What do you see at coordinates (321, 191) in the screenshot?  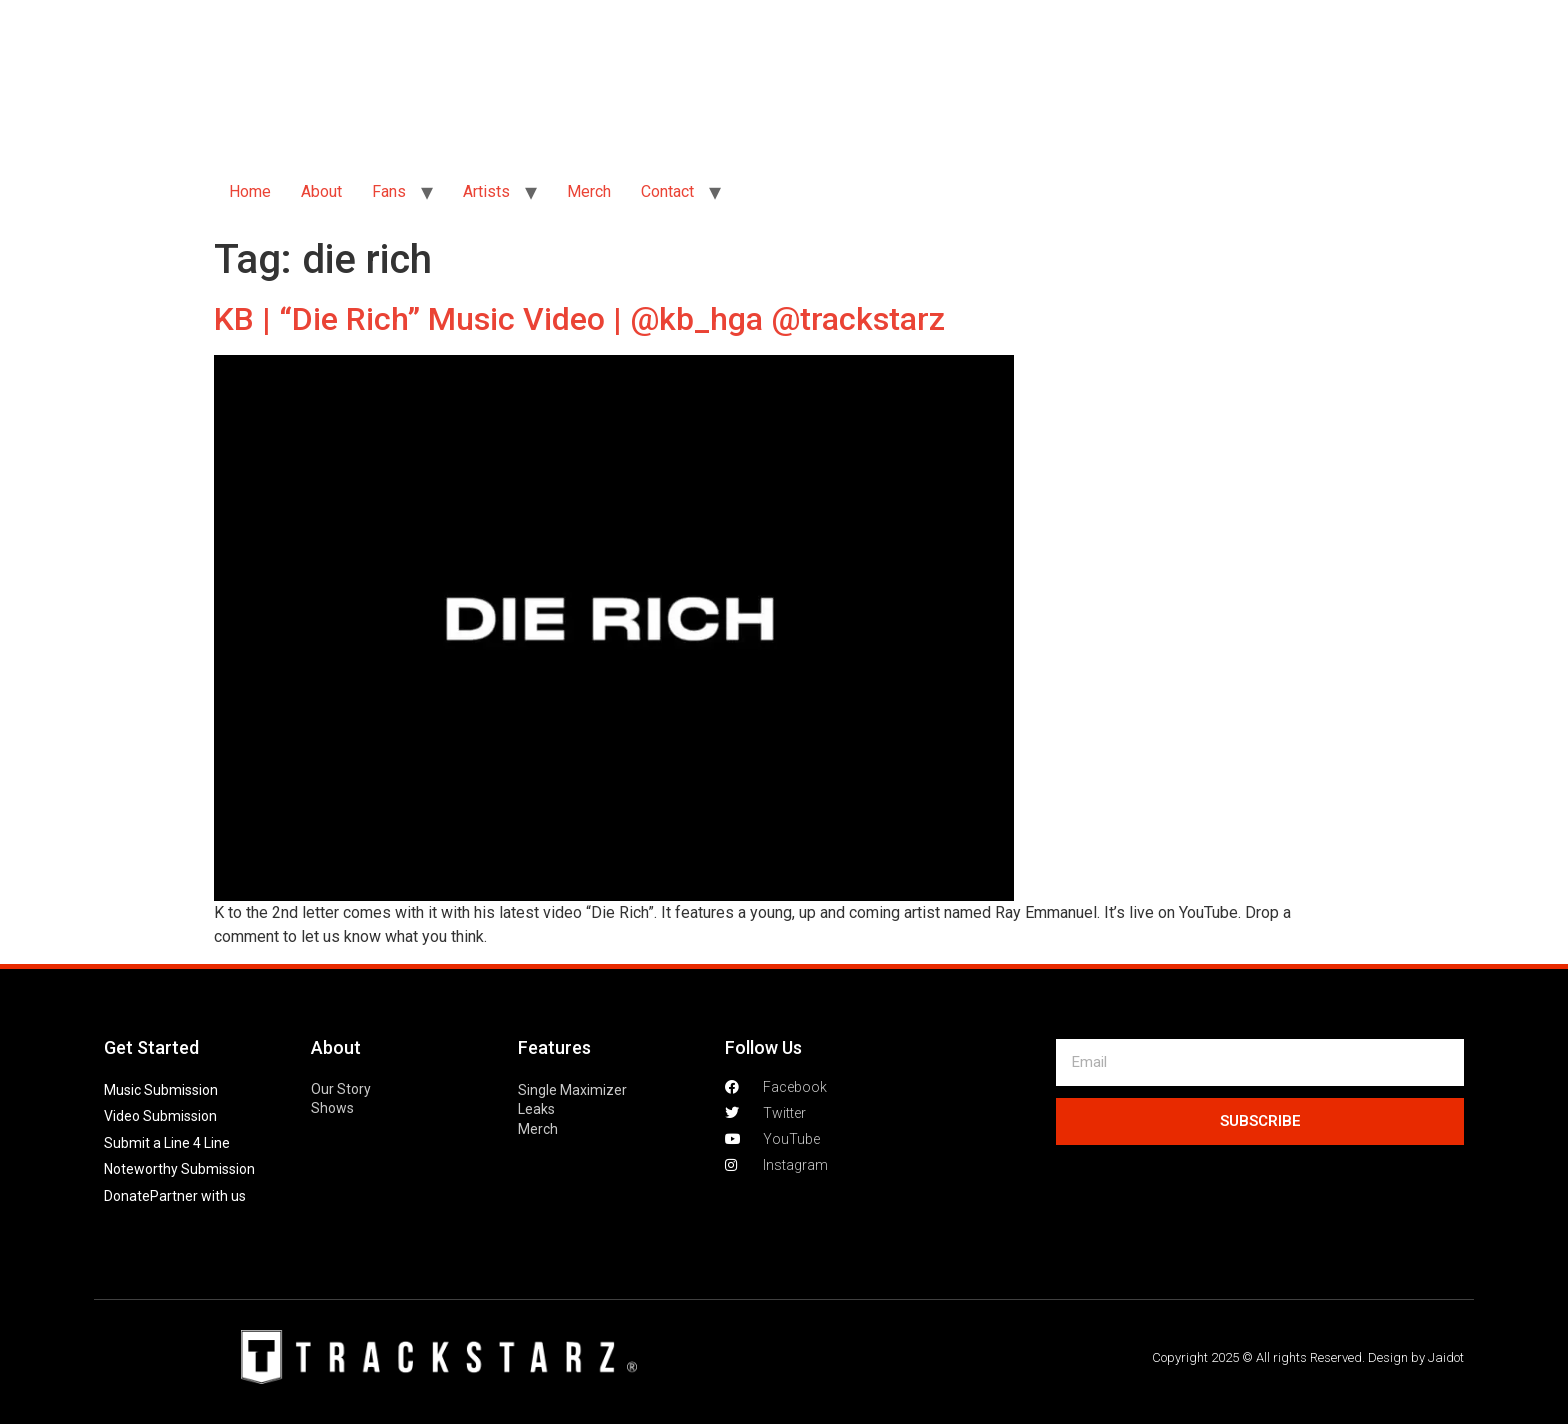 I see `About` at bounding box center [321, 191].